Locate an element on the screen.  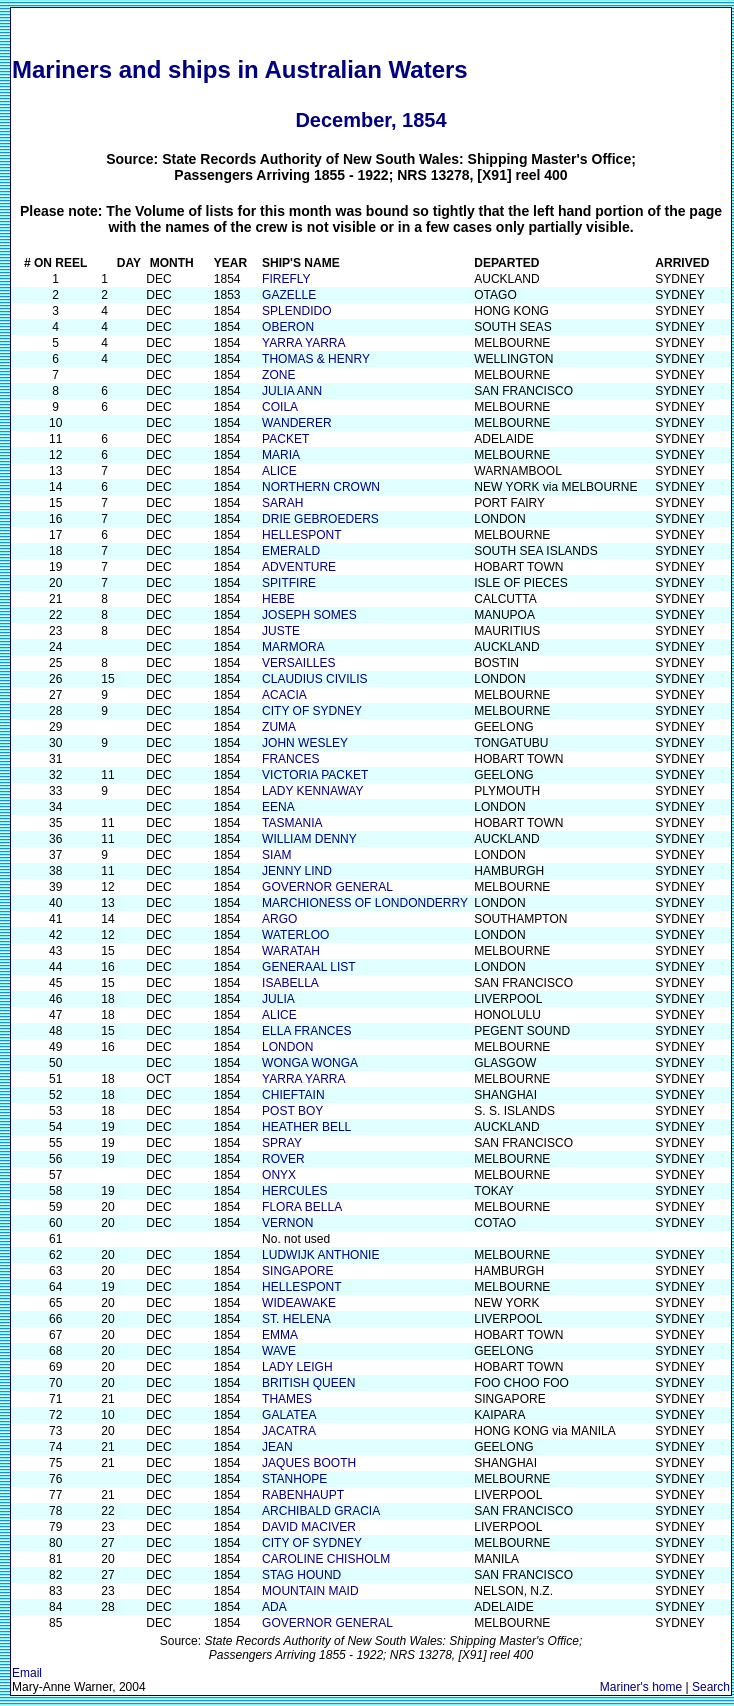
CHIEFTAIN is located at coordinates (293, 1095).